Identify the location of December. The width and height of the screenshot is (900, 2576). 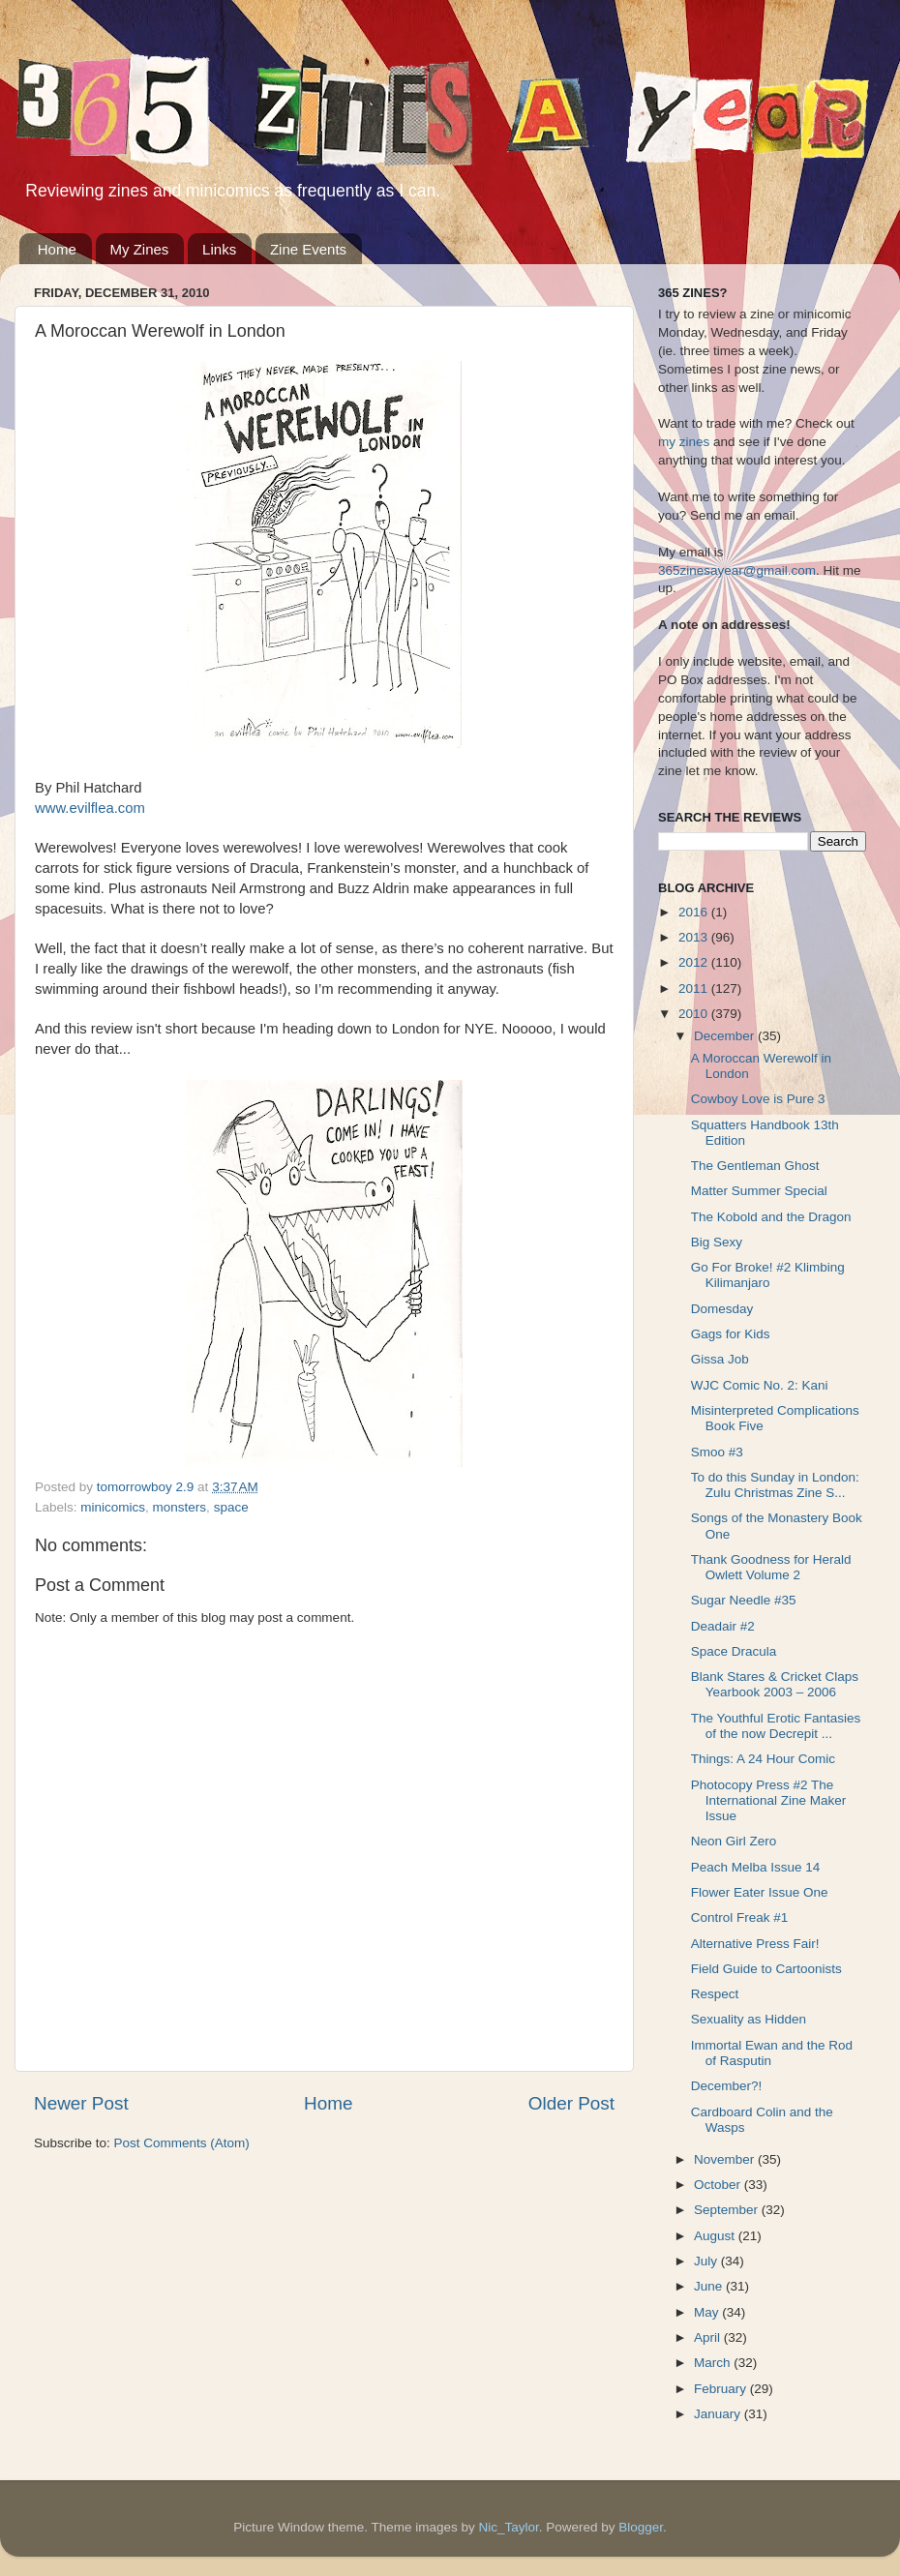
(726, 1036).